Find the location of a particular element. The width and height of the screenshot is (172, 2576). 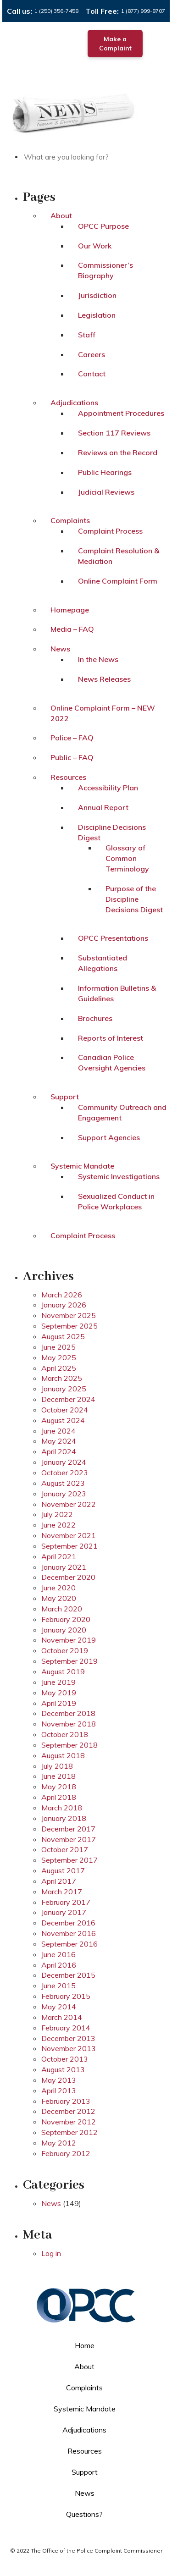

May 2020 is located at coordinates (58, 1598).